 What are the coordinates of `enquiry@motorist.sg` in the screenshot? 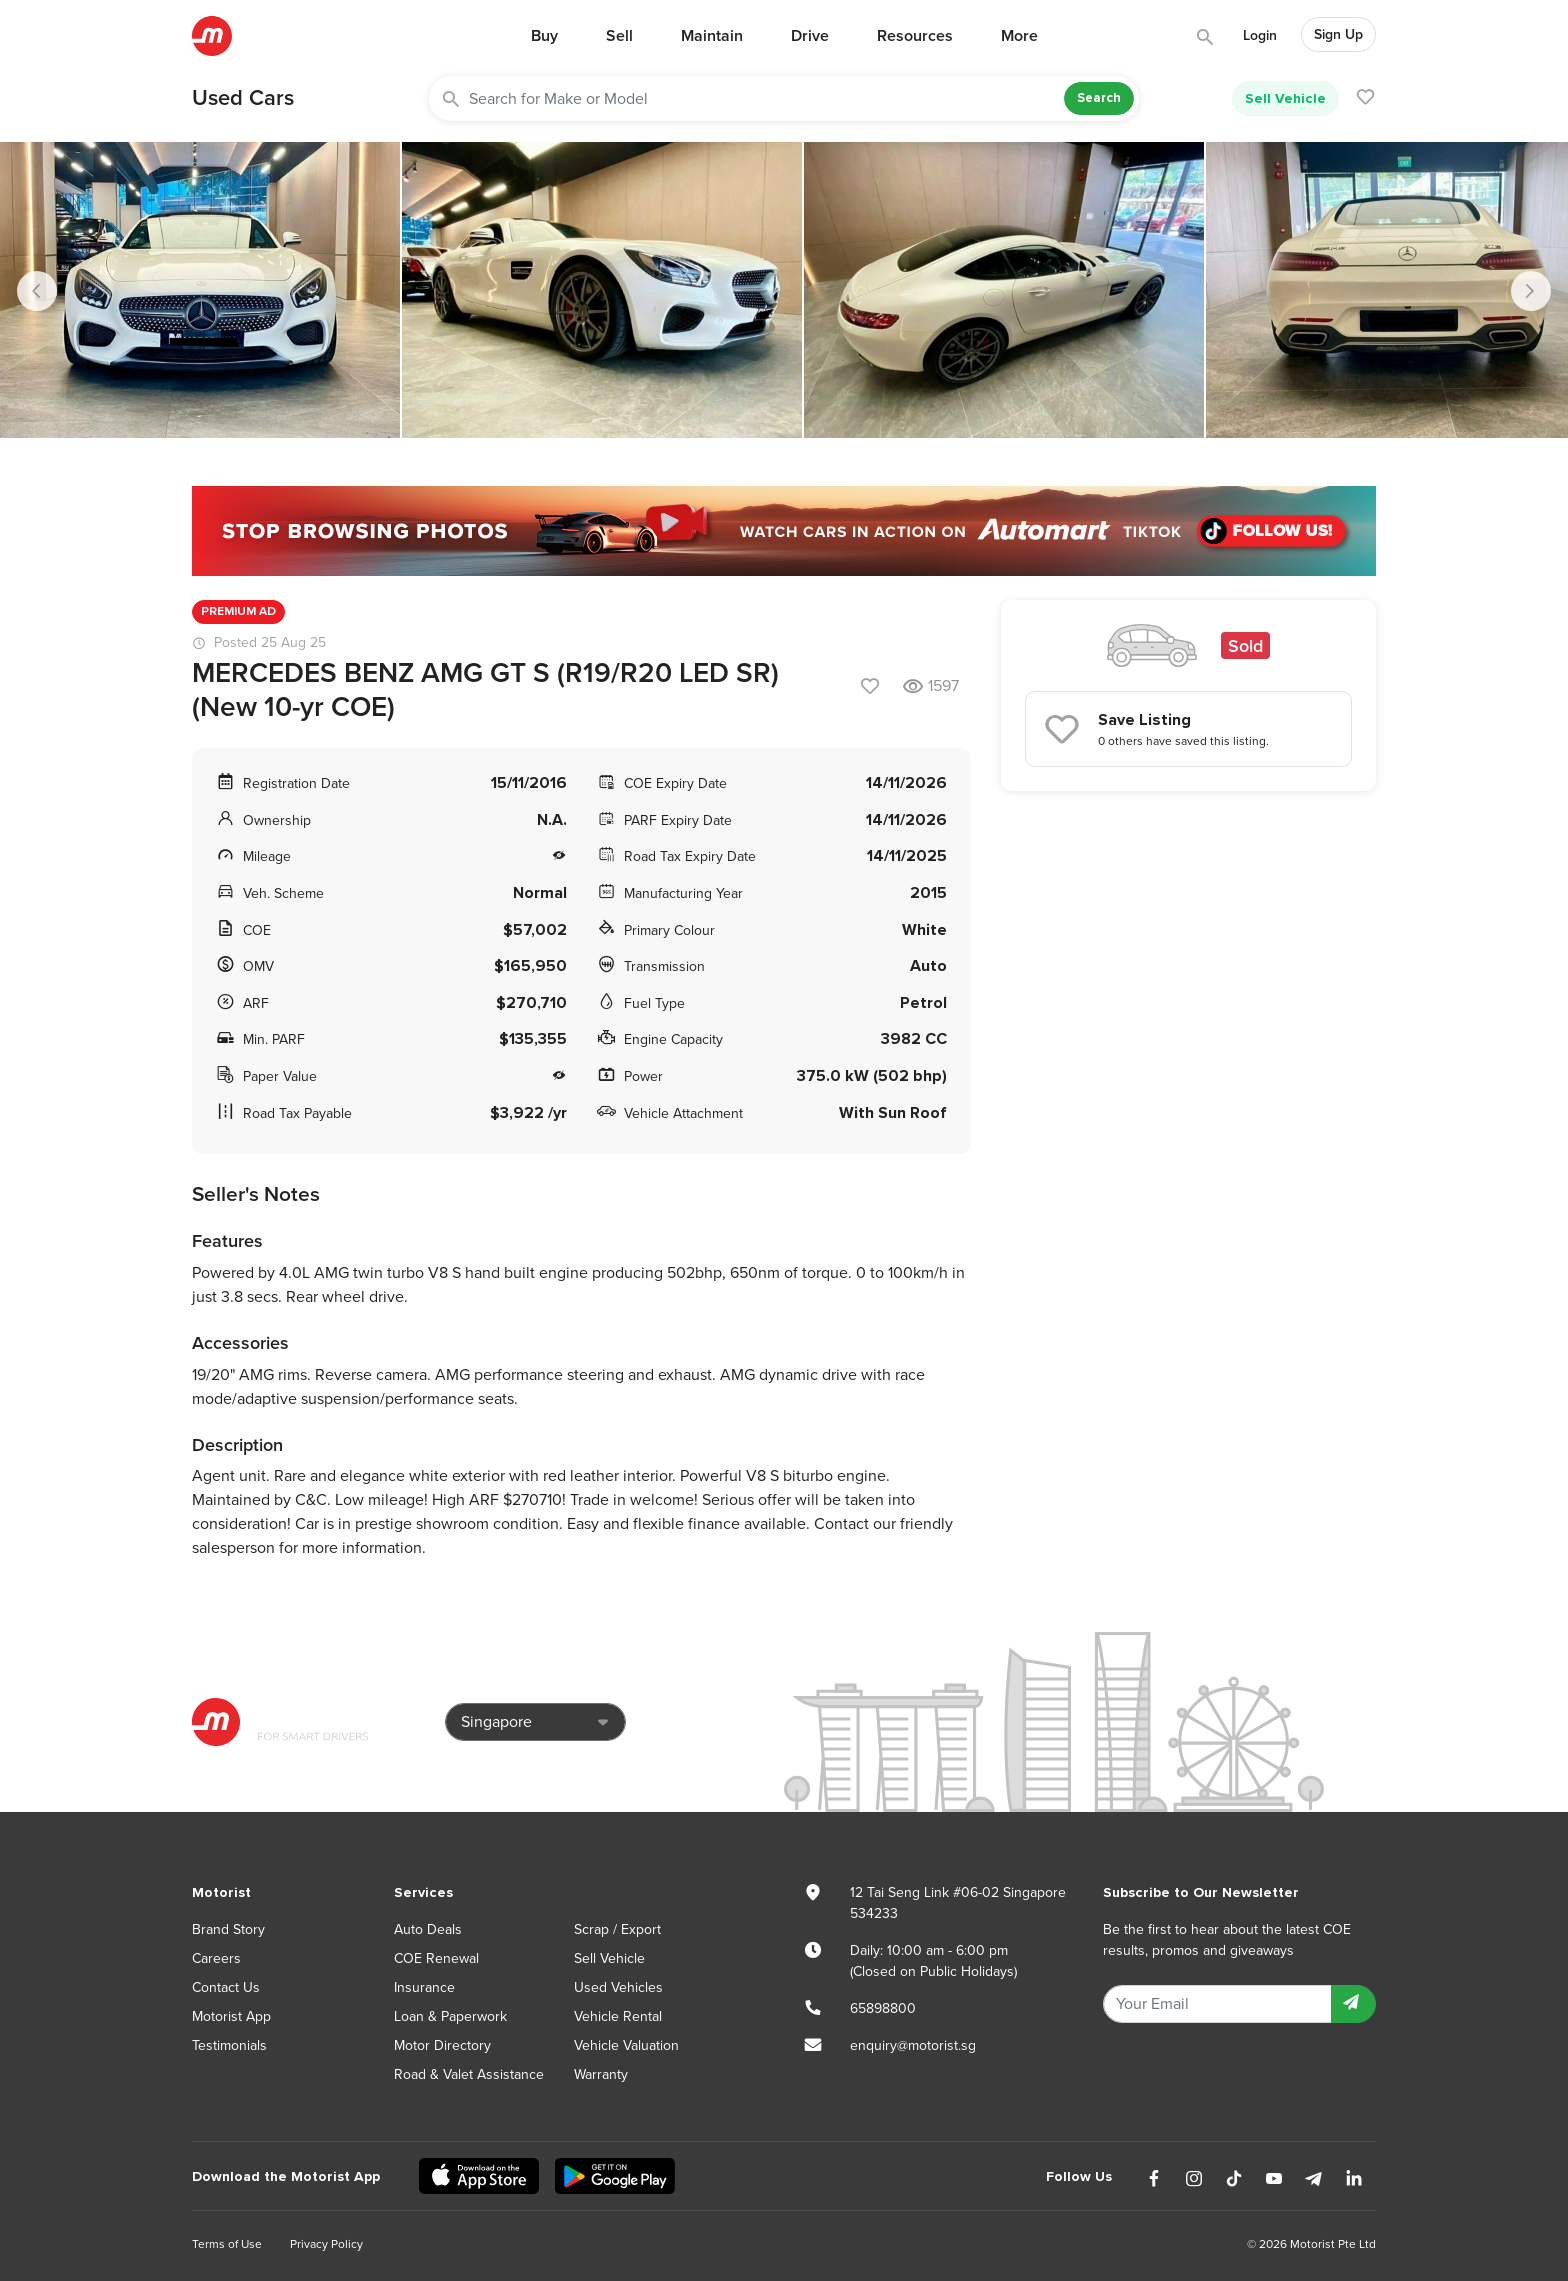 It's located at (913, 2045).